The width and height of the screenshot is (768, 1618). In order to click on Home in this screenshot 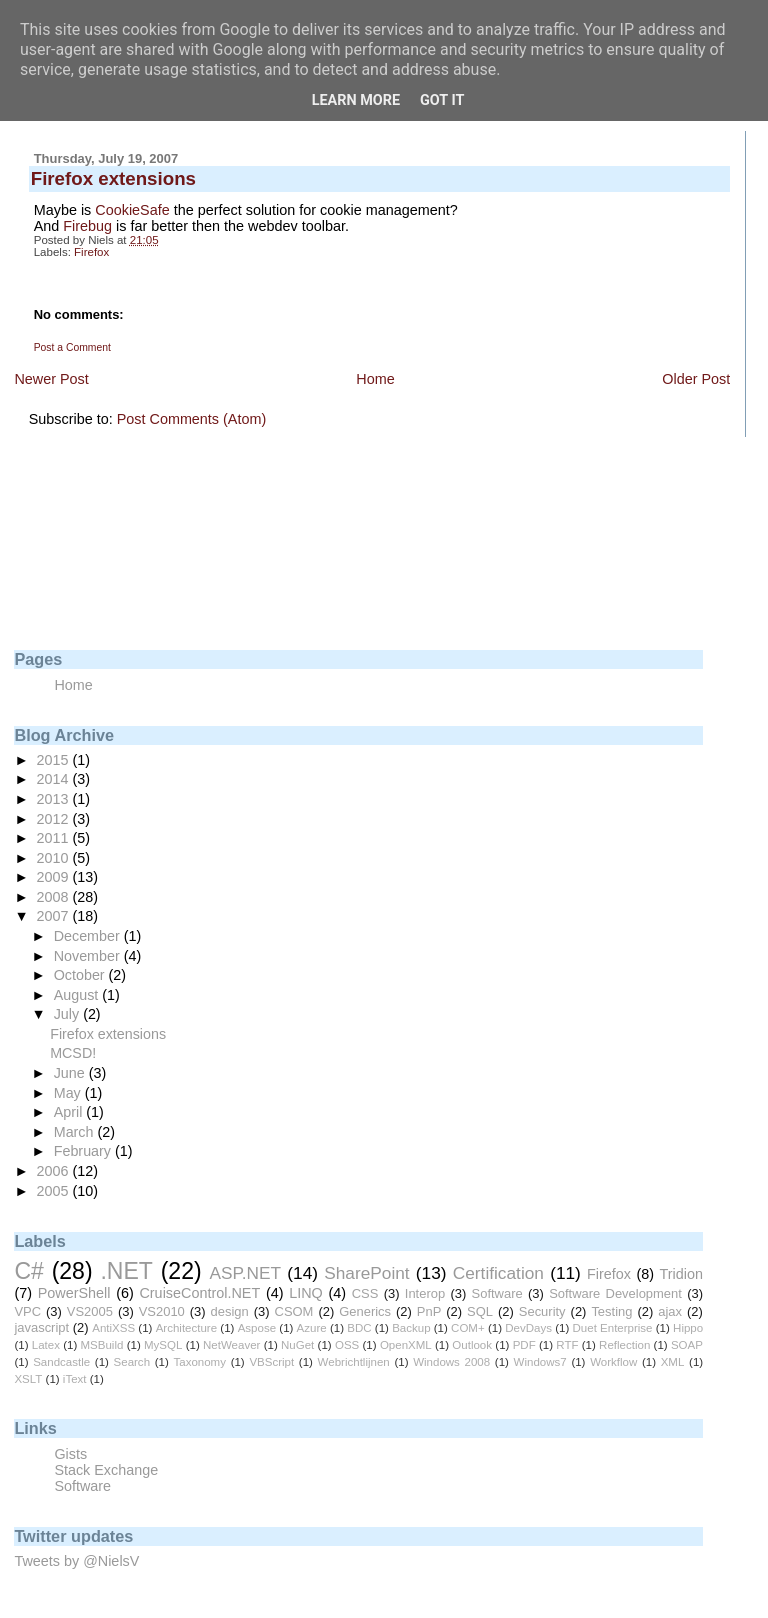, I will do `click(375, 379)`.